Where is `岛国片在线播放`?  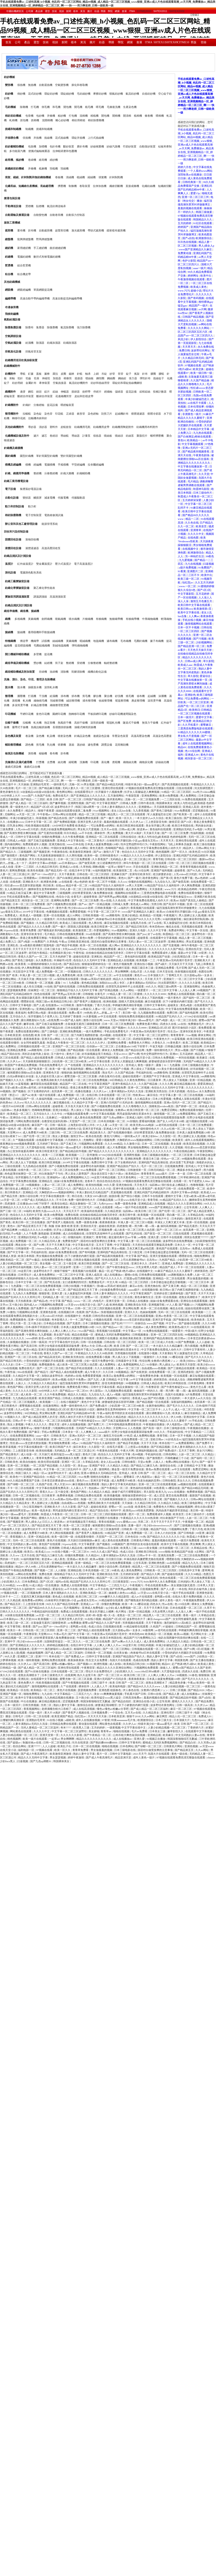
岛国片在线播放 is located at coordinates (175, 1394).